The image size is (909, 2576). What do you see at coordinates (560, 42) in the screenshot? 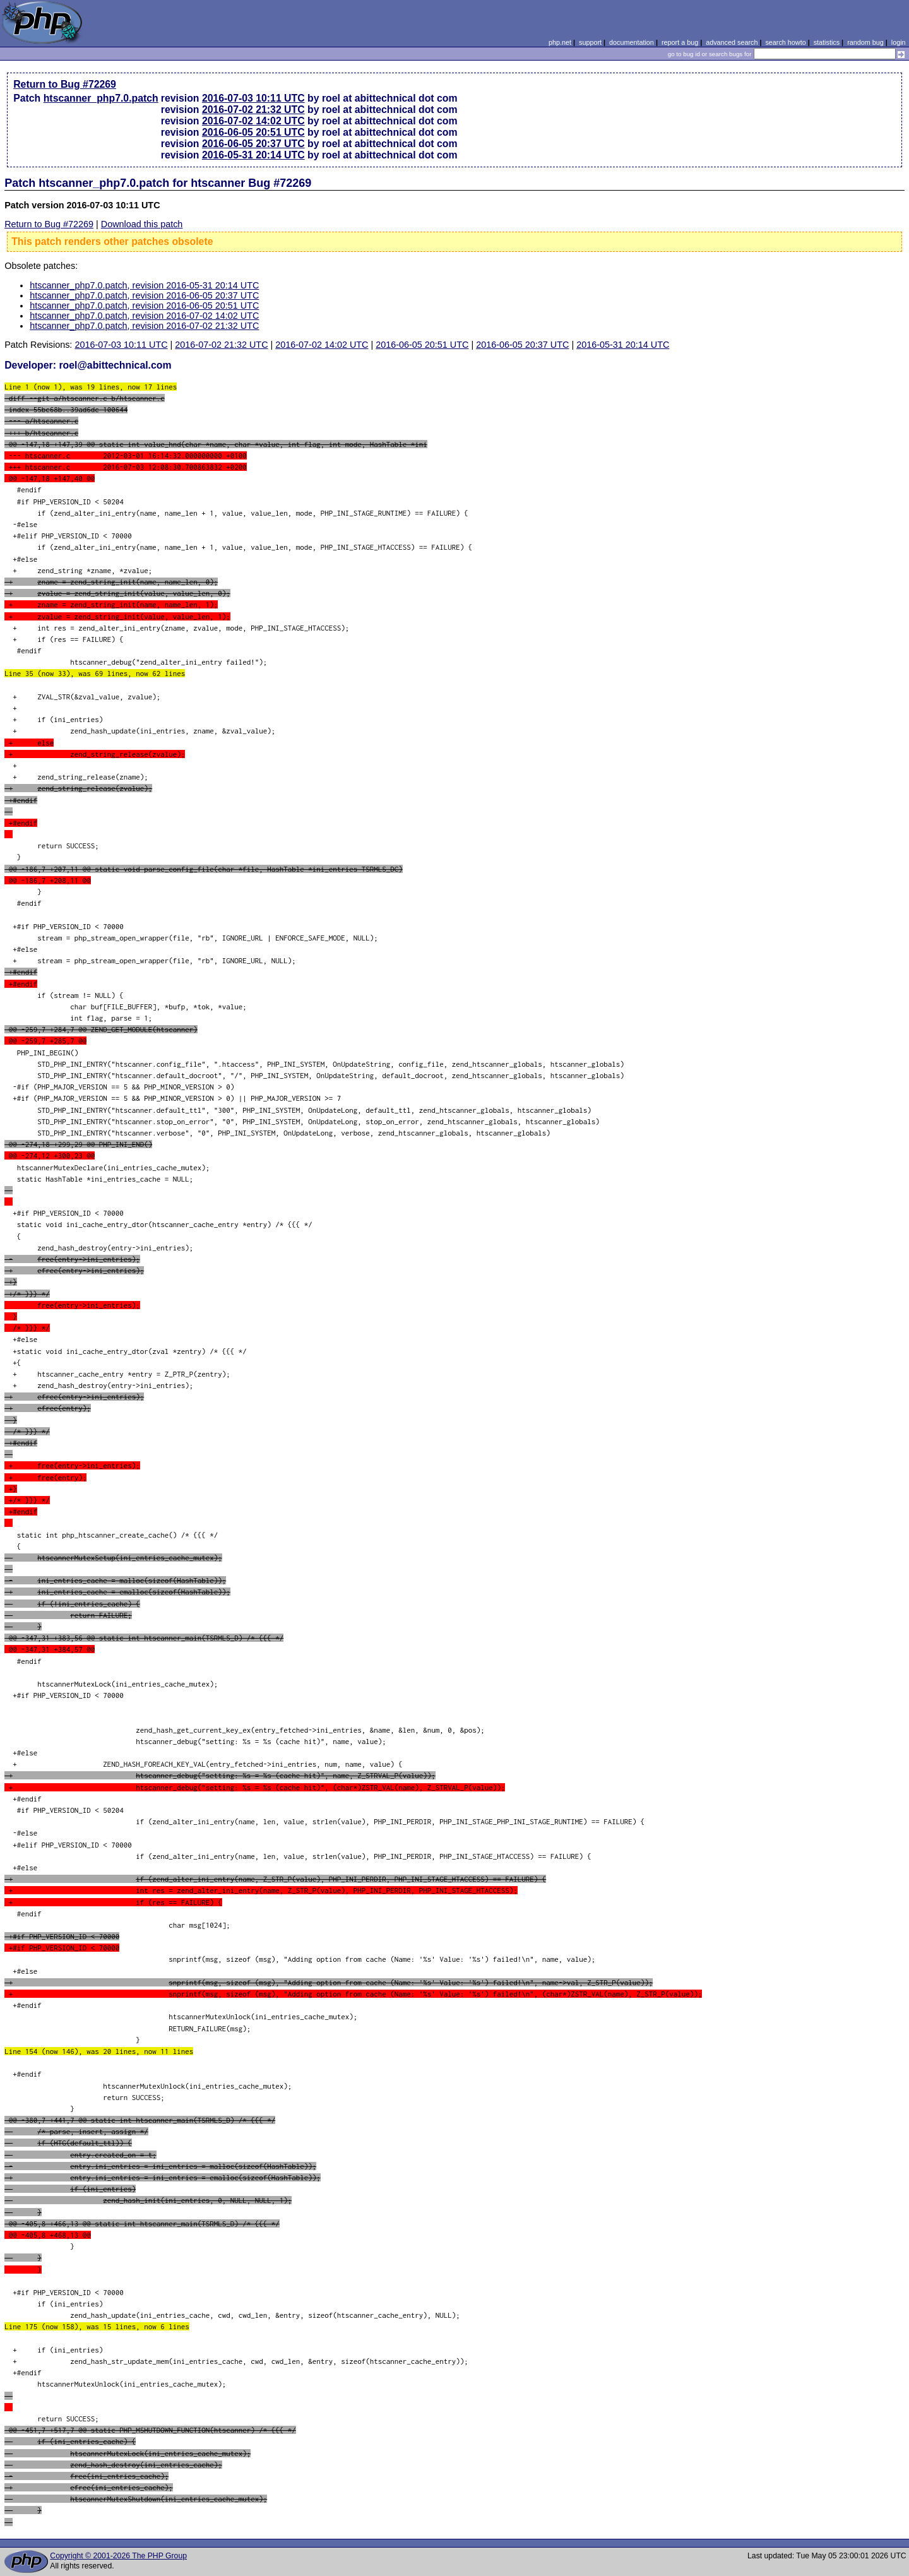
I see `php.net` at bounding box center [560, 42].